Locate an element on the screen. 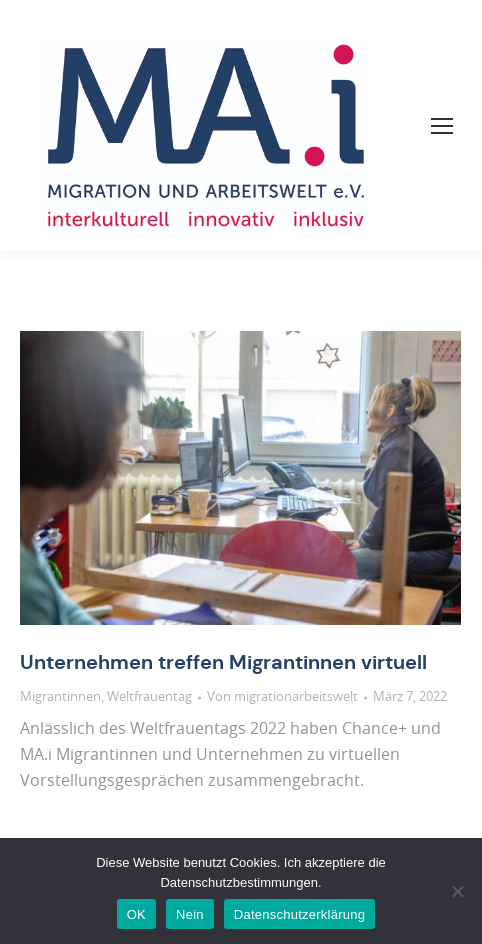  Datenschutzerklärung is located at coordinates (299, 914).